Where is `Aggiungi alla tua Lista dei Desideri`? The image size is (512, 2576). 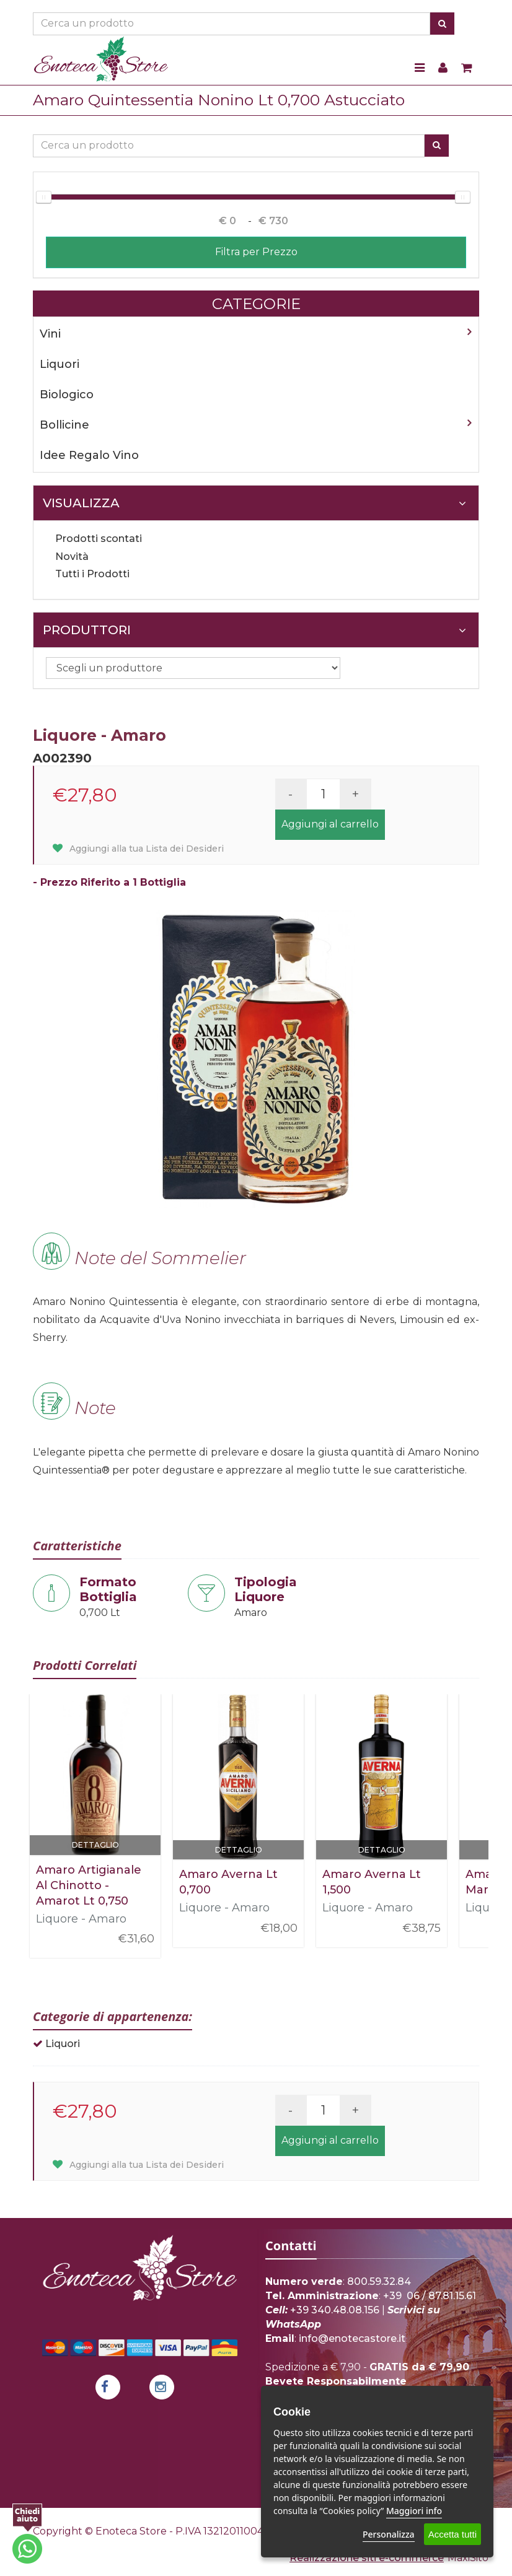 Aggiungi alla tua Lista dei Desideri is located at coordinates (138, 848).